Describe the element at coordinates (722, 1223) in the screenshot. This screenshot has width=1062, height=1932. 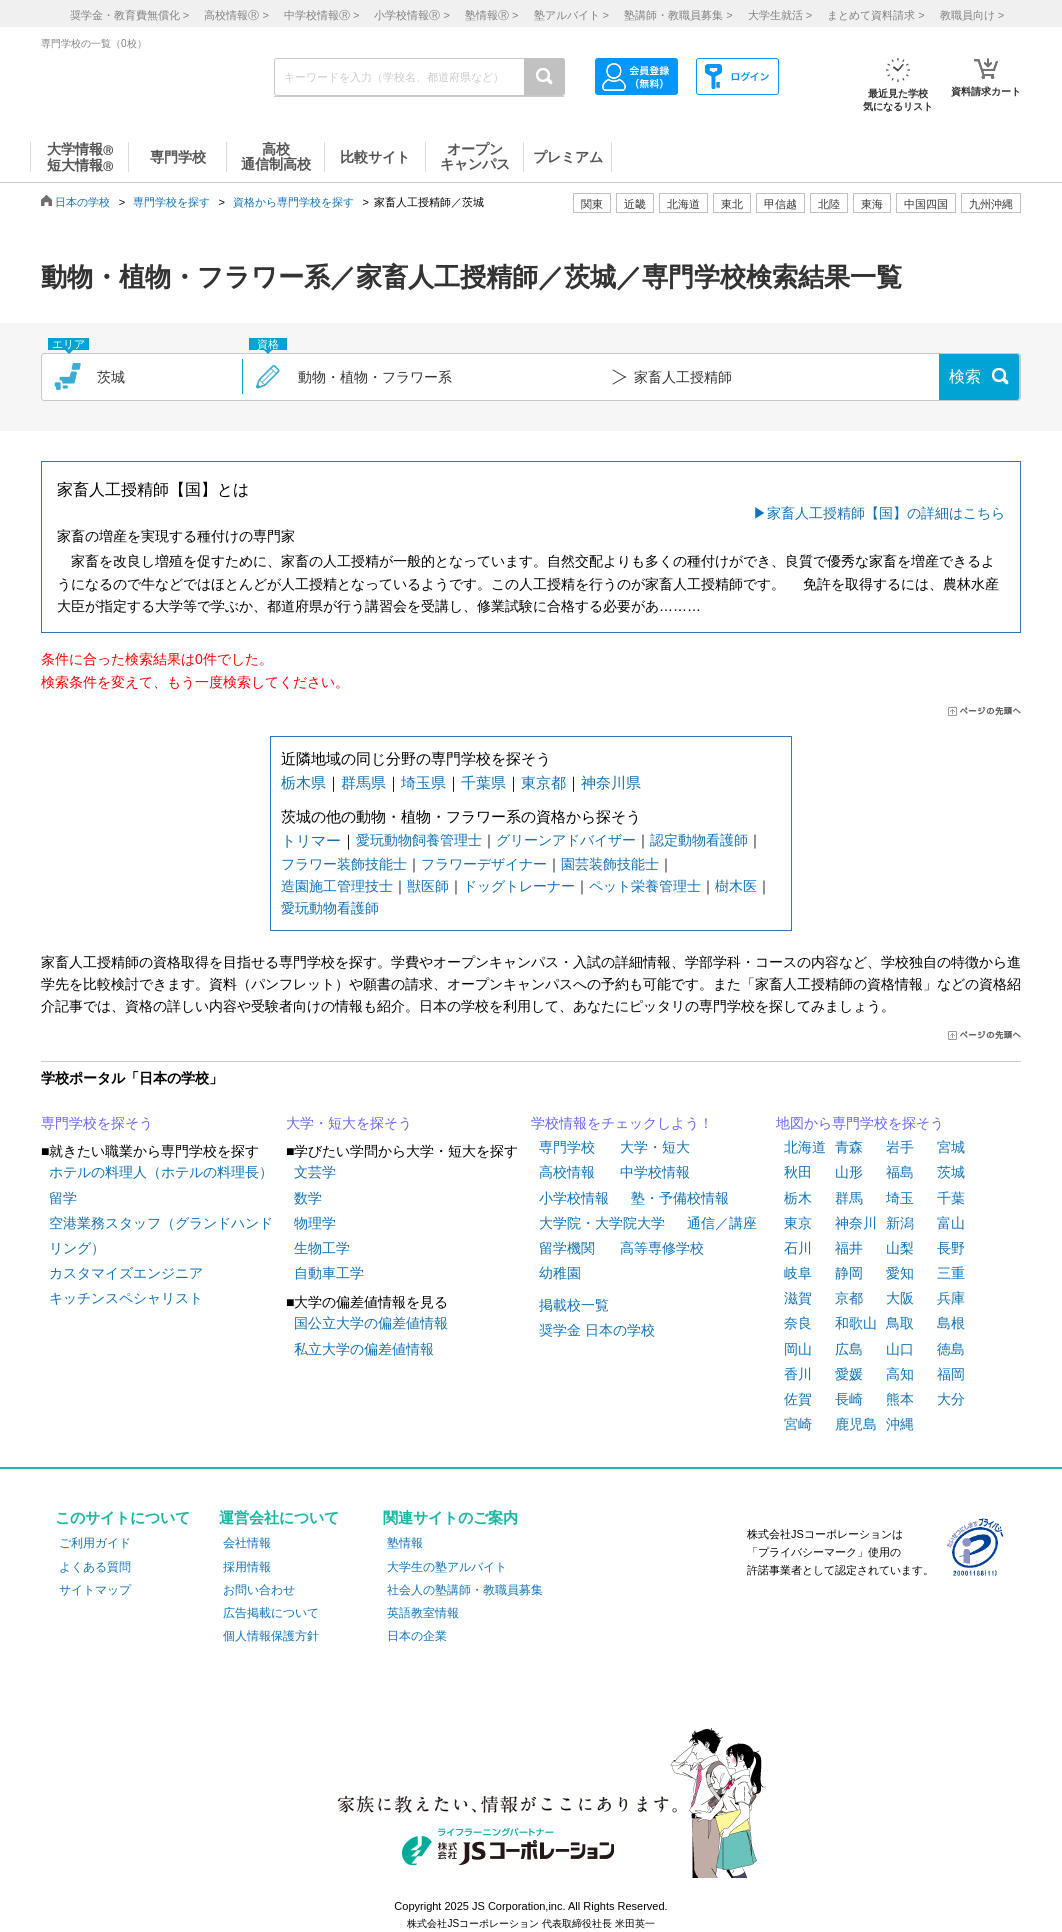
I see `通信／講座` at that location.